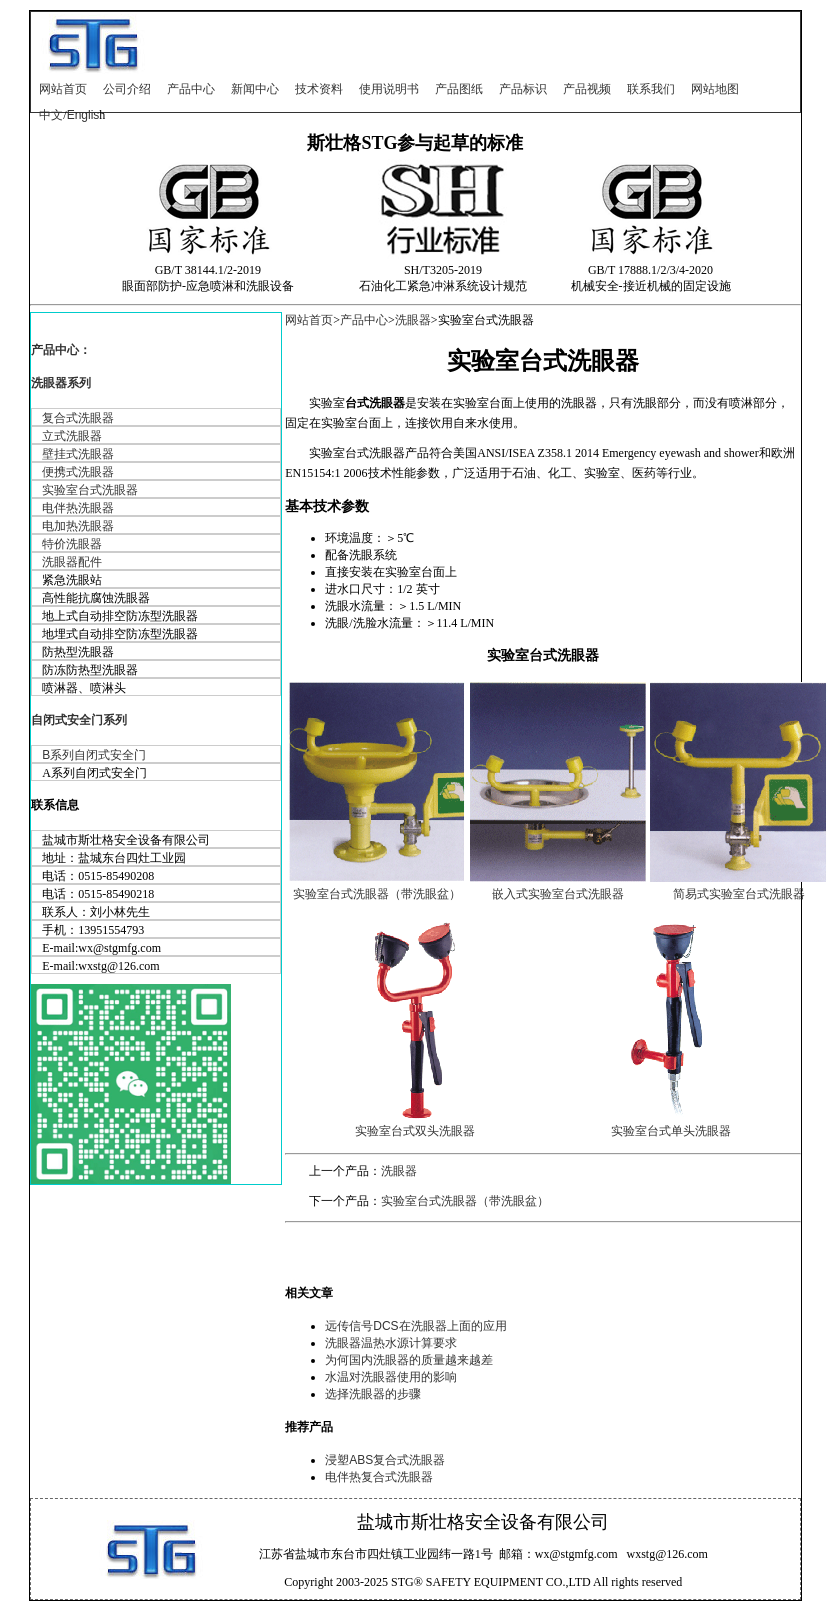  I want to click on 技术资料, so click(319, 89).